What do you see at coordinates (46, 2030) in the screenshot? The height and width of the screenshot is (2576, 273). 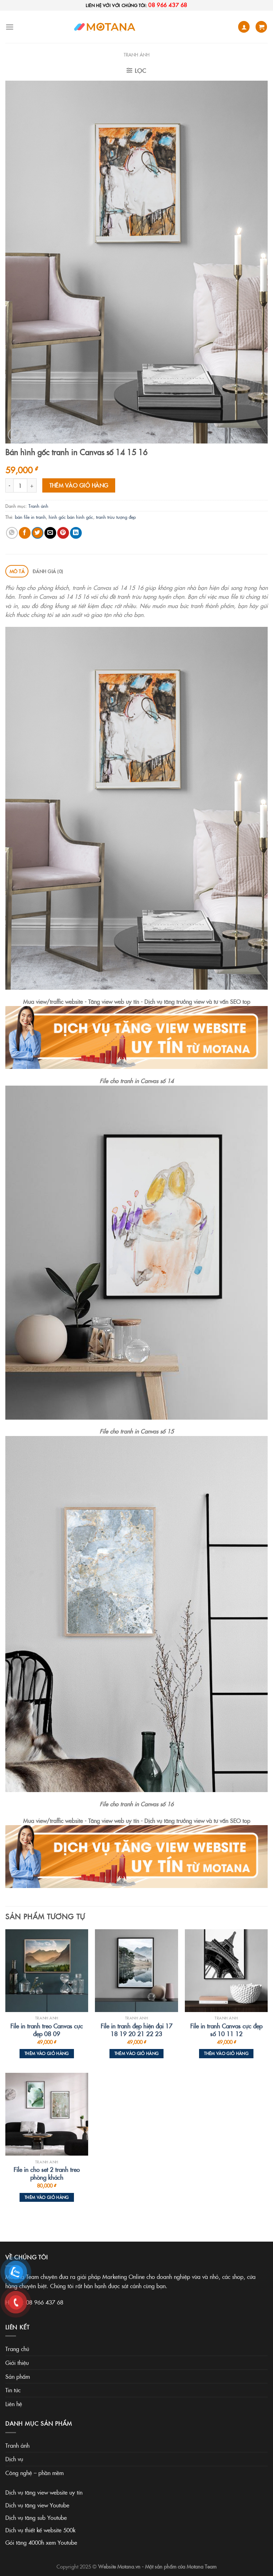 I see `File in tranh treo Canvas cực đẹp 08 09` at bounding box center [46, 2030].